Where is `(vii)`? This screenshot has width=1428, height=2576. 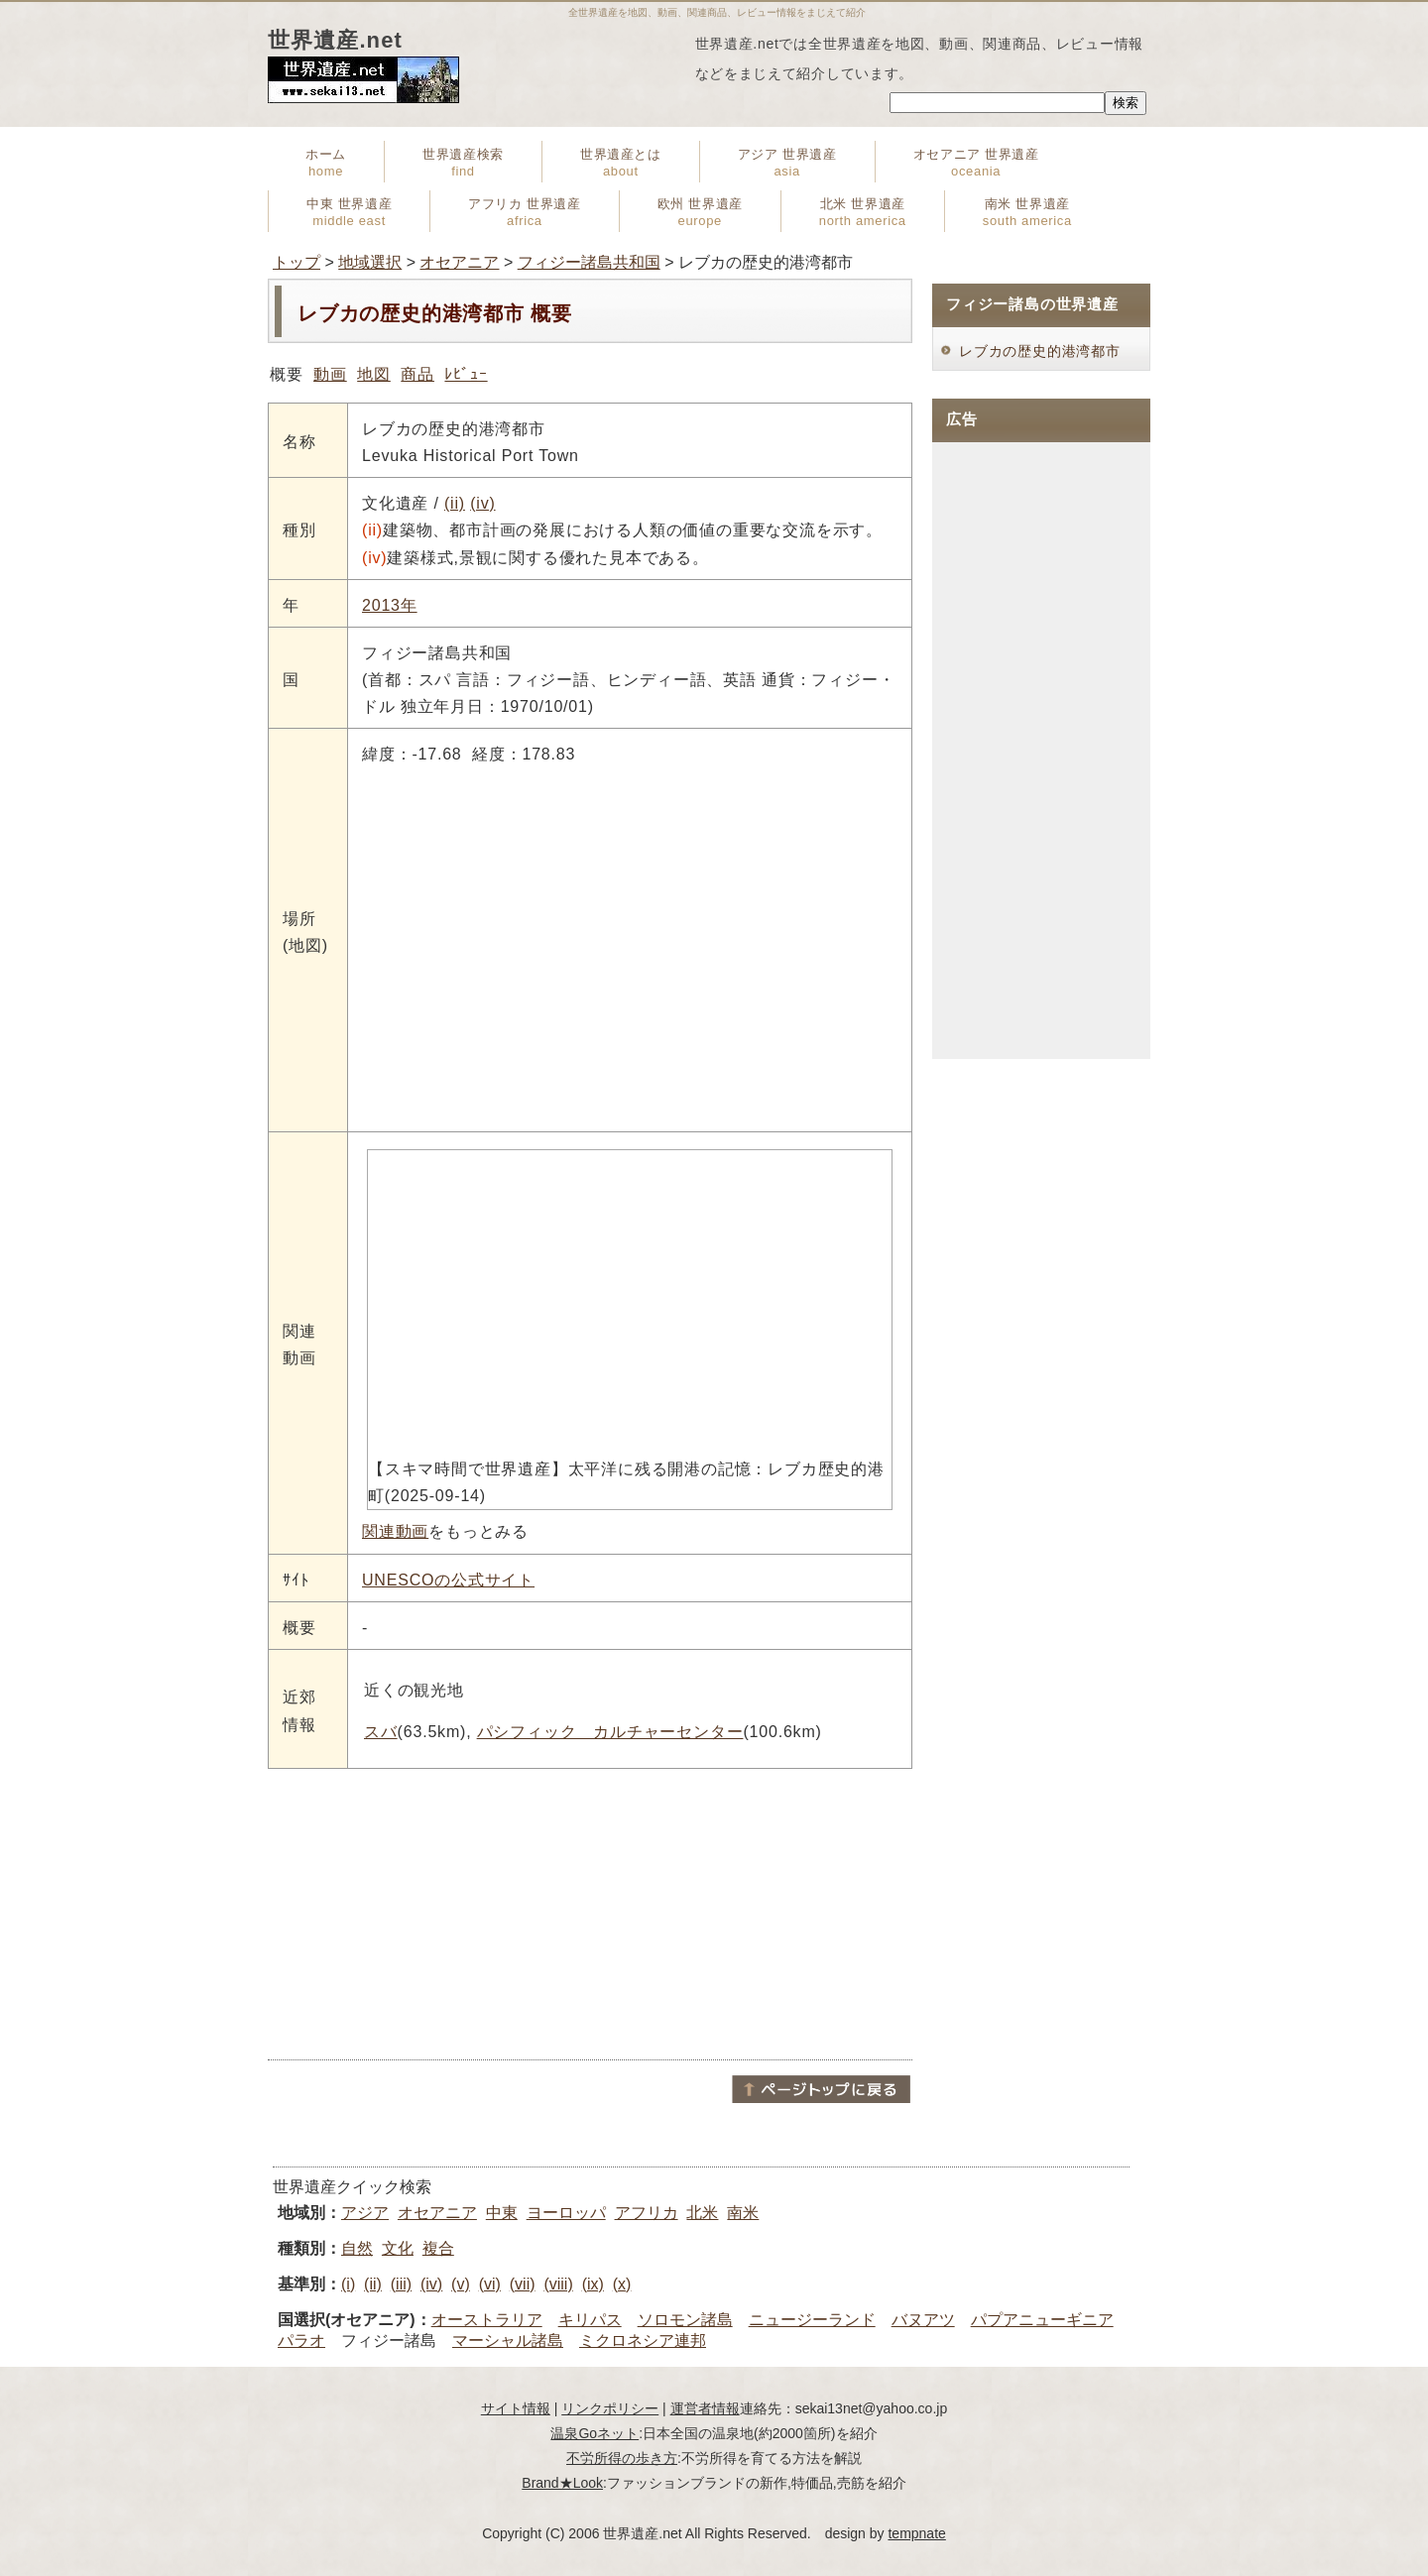 (vii) is located at coordinates (523, 2284).